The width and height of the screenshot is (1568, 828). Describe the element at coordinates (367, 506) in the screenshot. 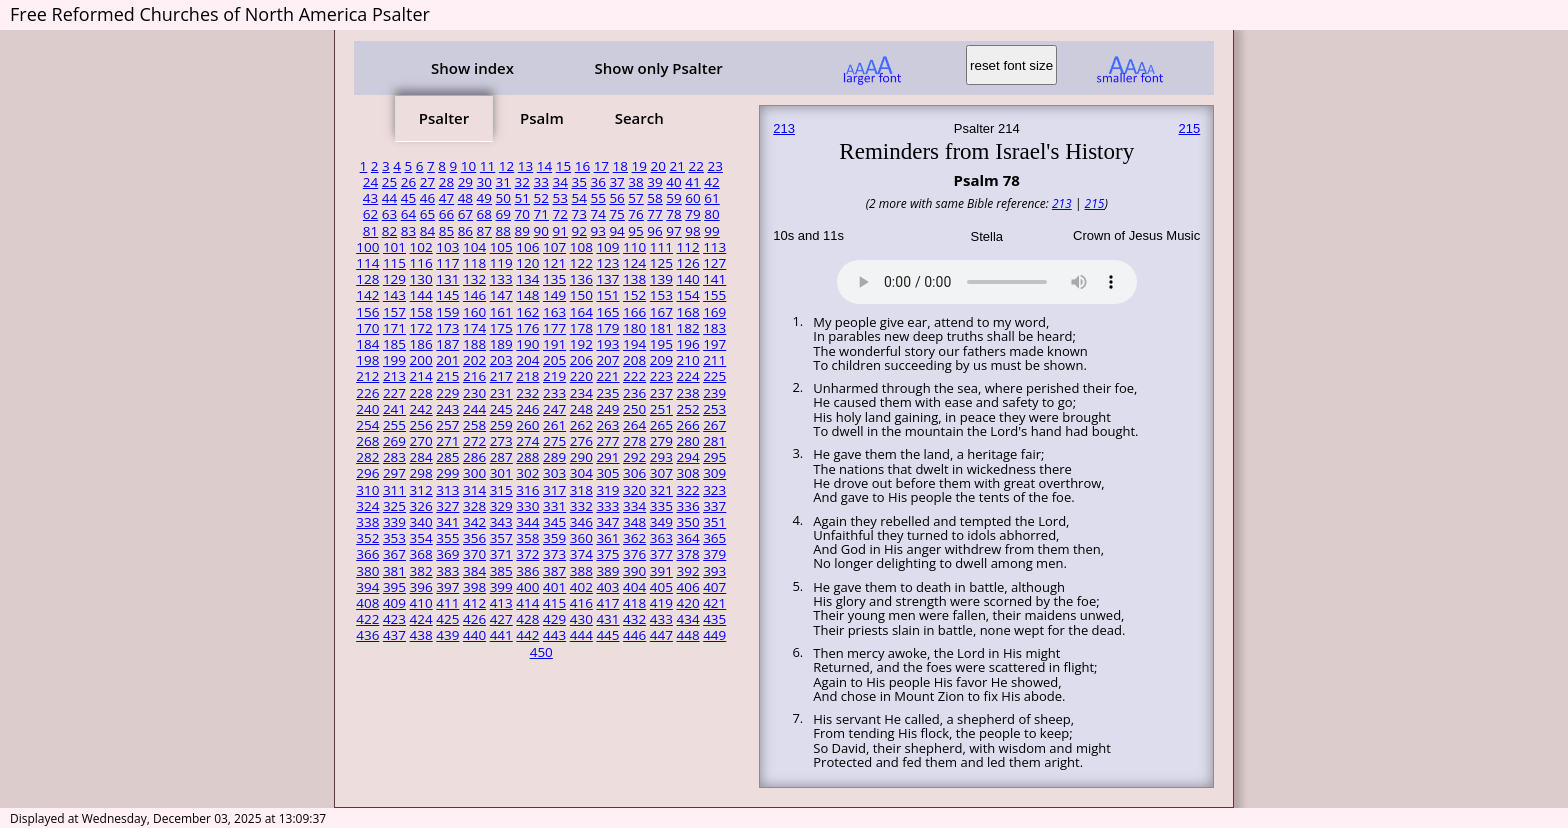

I see `324` at that location.